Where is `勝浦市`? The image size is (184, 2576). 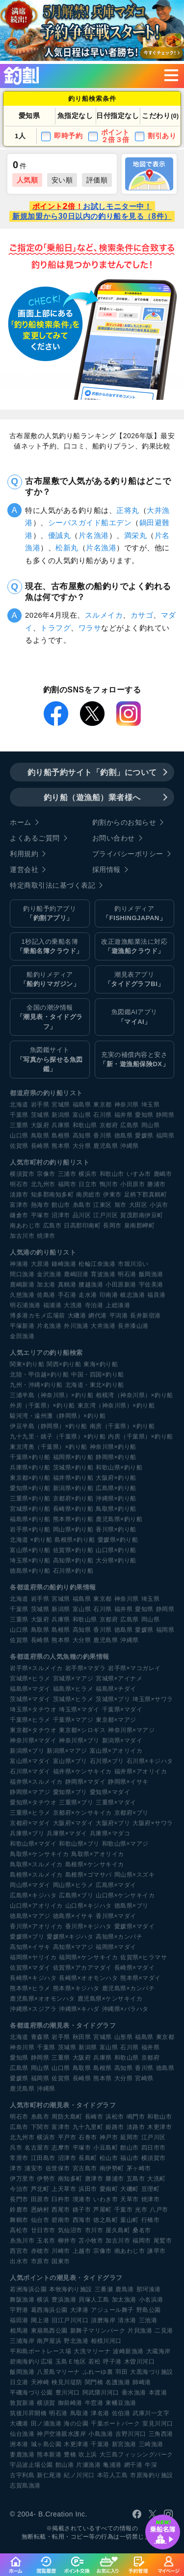 勝浦市 is located at coordinates (156, 1184).